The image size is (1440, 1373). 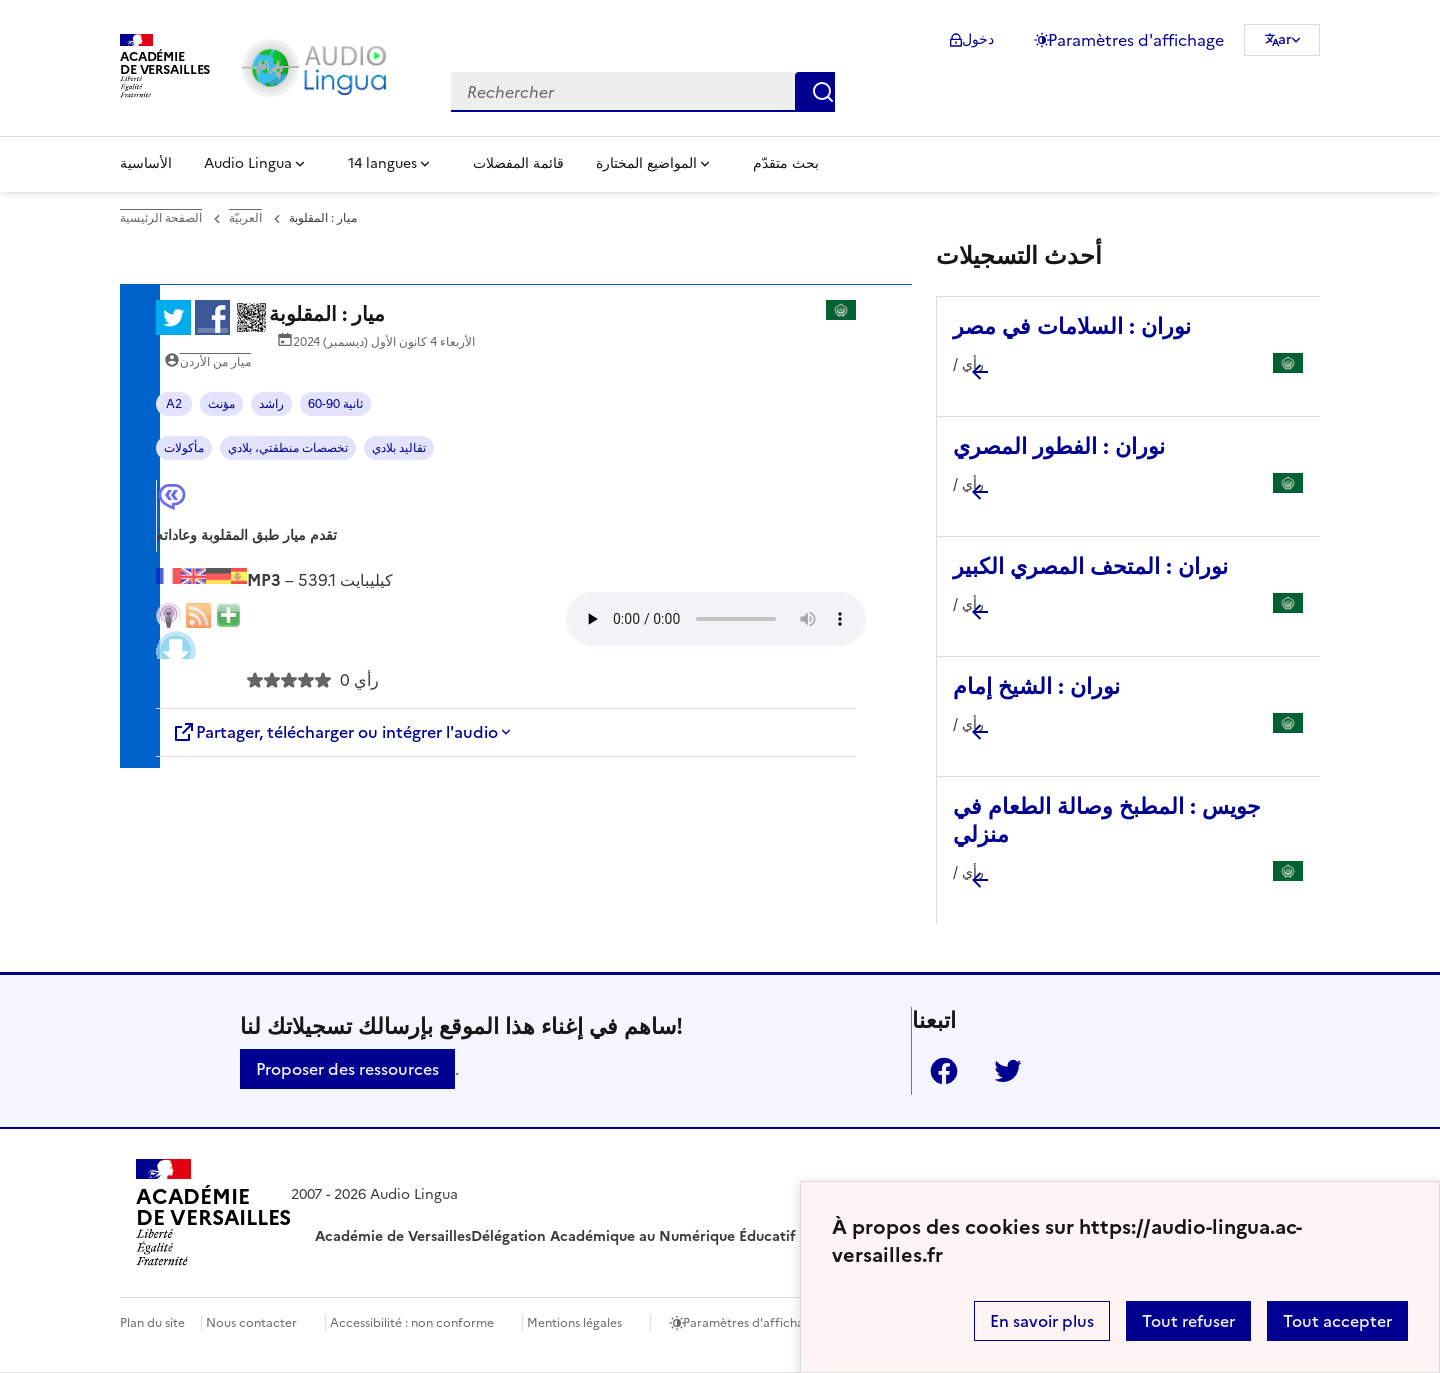 What do you see at coordinates (1059, 446) in the screenshot?
I see `نوران : الفطور المصري [Ouvrir l'article نوران : الفطور المصري]` at bounding box center [1059, 446].